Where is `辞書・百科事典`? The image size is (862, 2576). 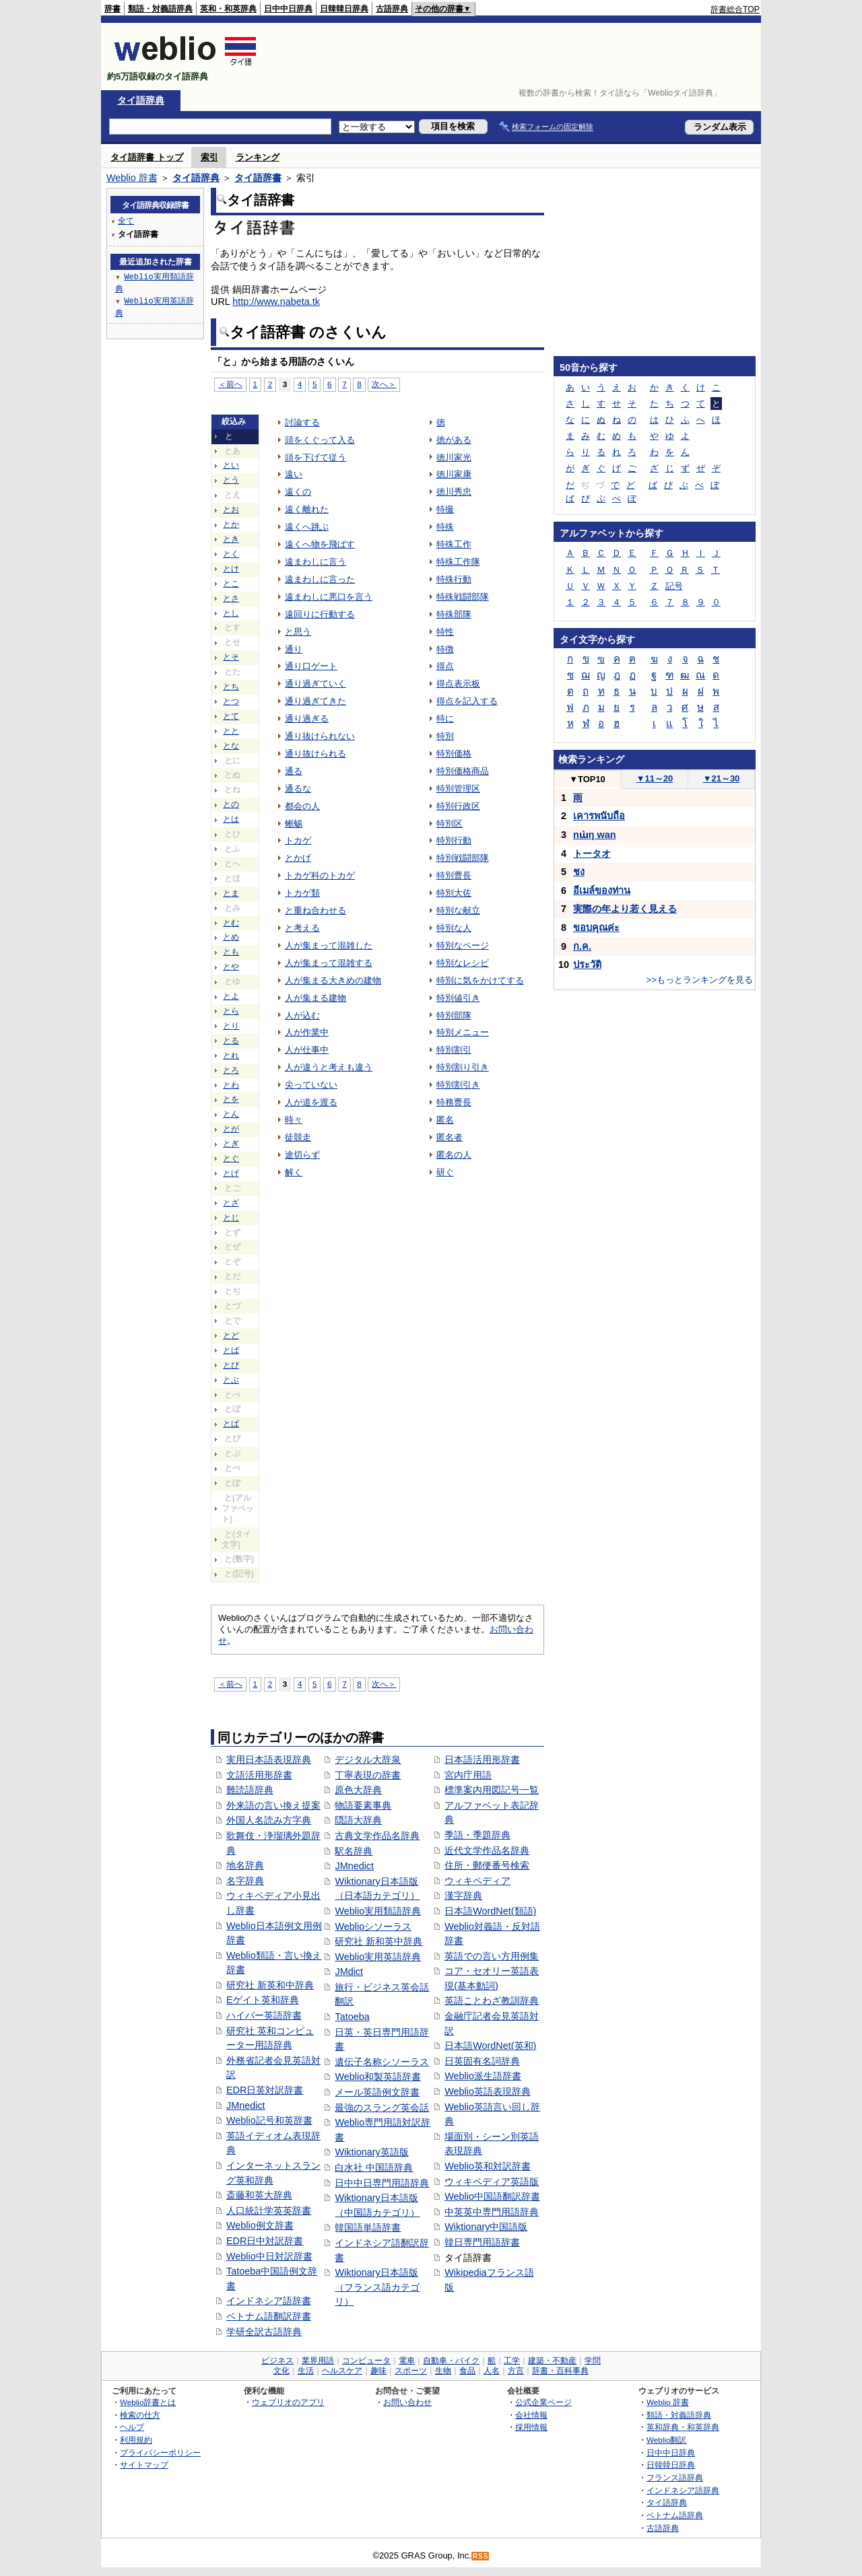
辞書・百科事典 is located at coordinates (560, 2371).